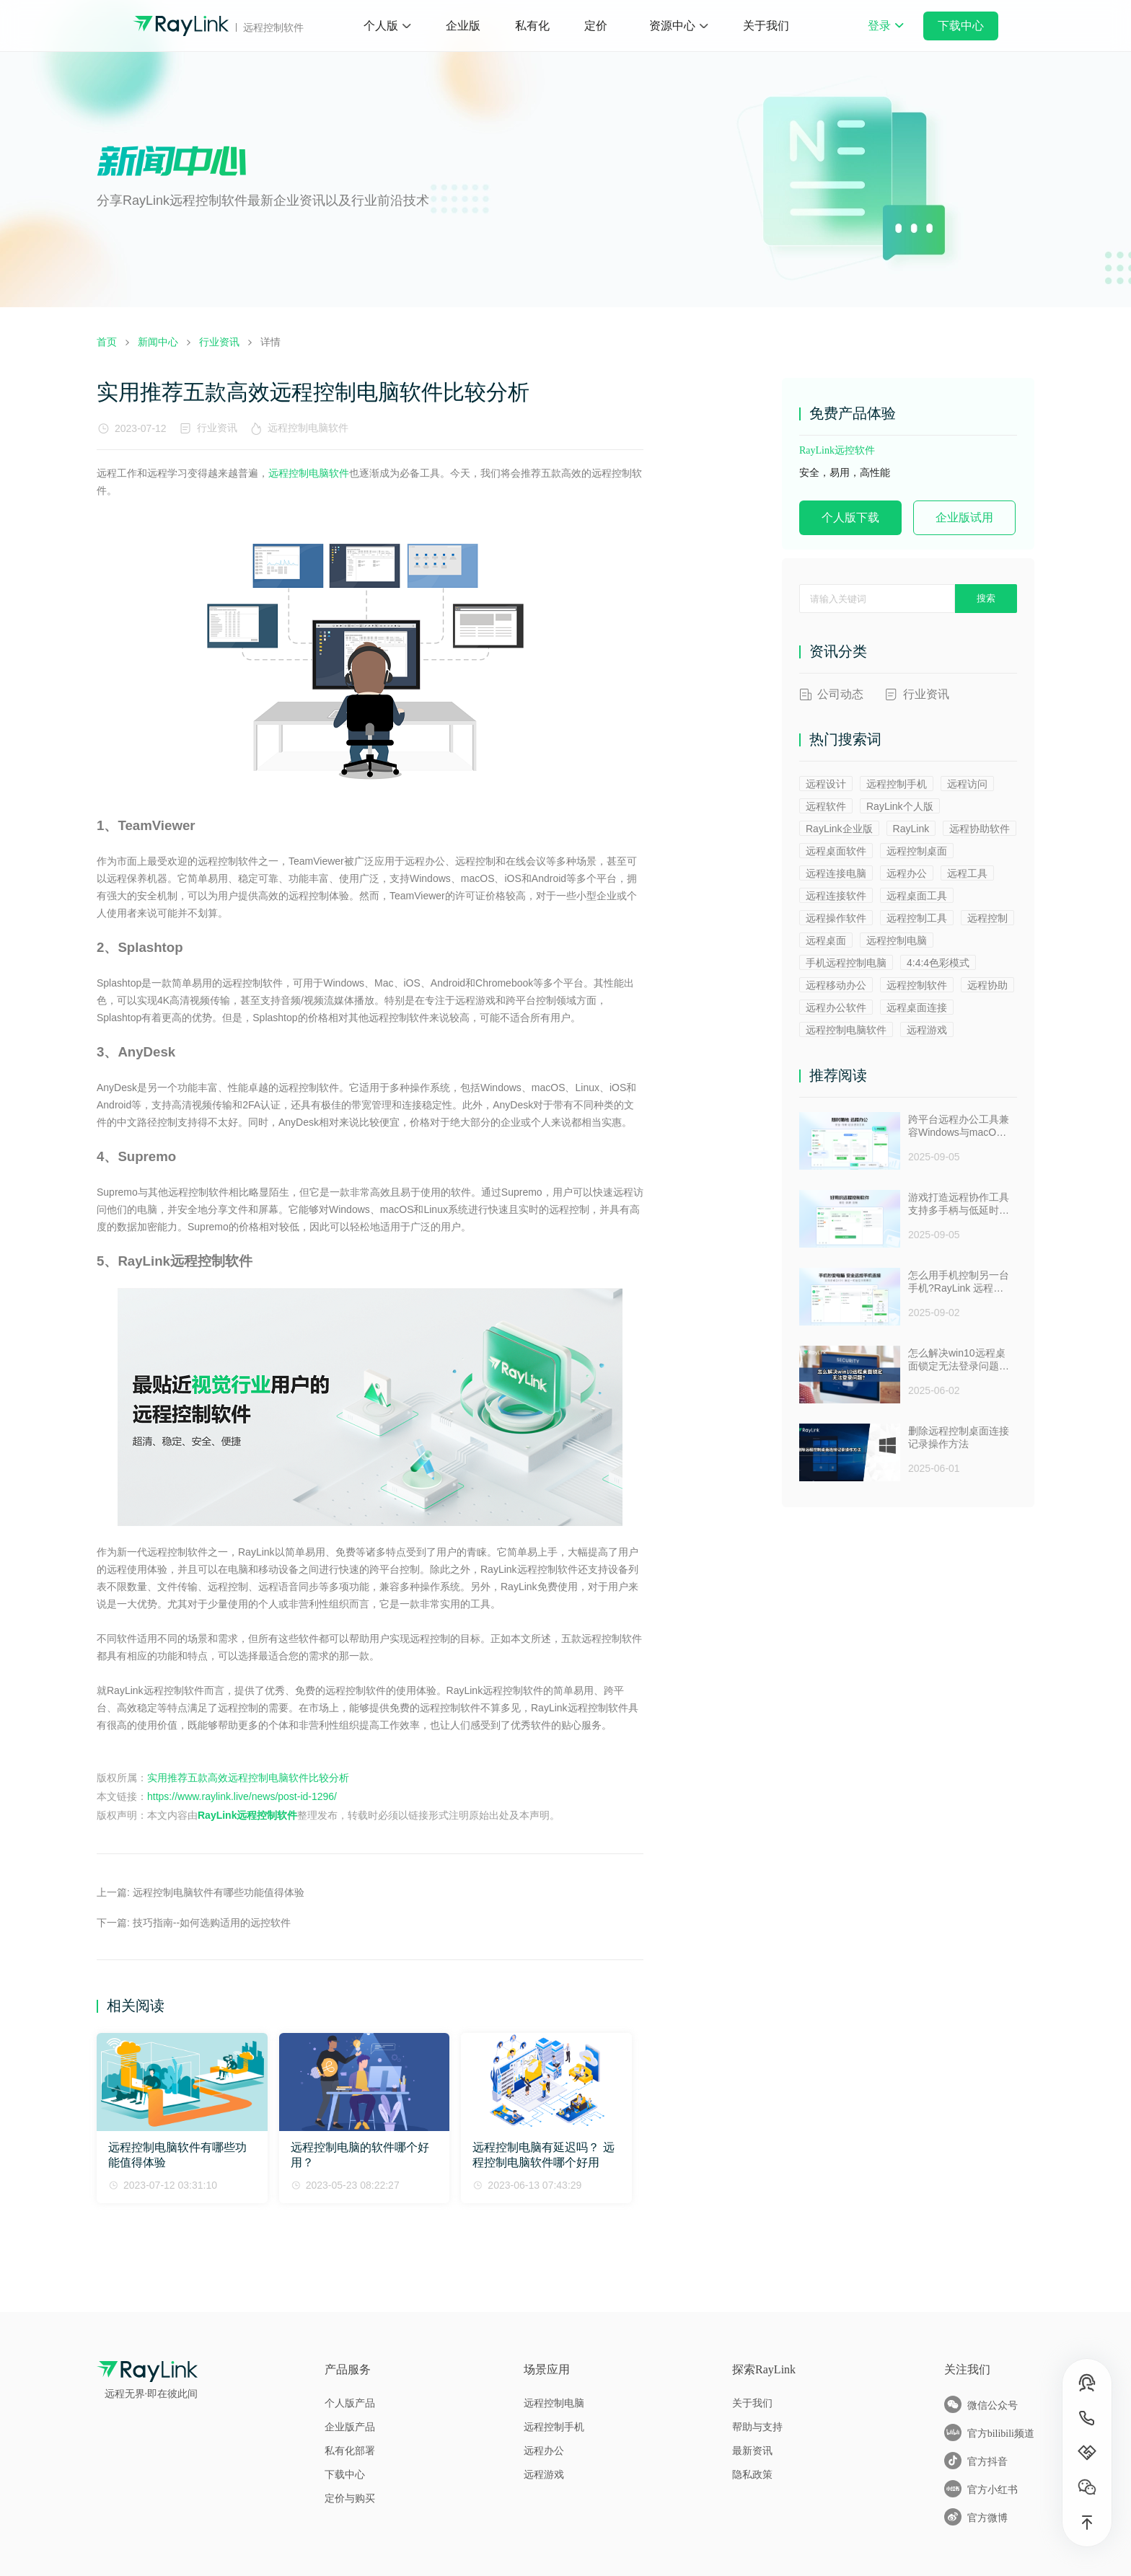  I want to click on 远程游戏, so click(927, 1030).